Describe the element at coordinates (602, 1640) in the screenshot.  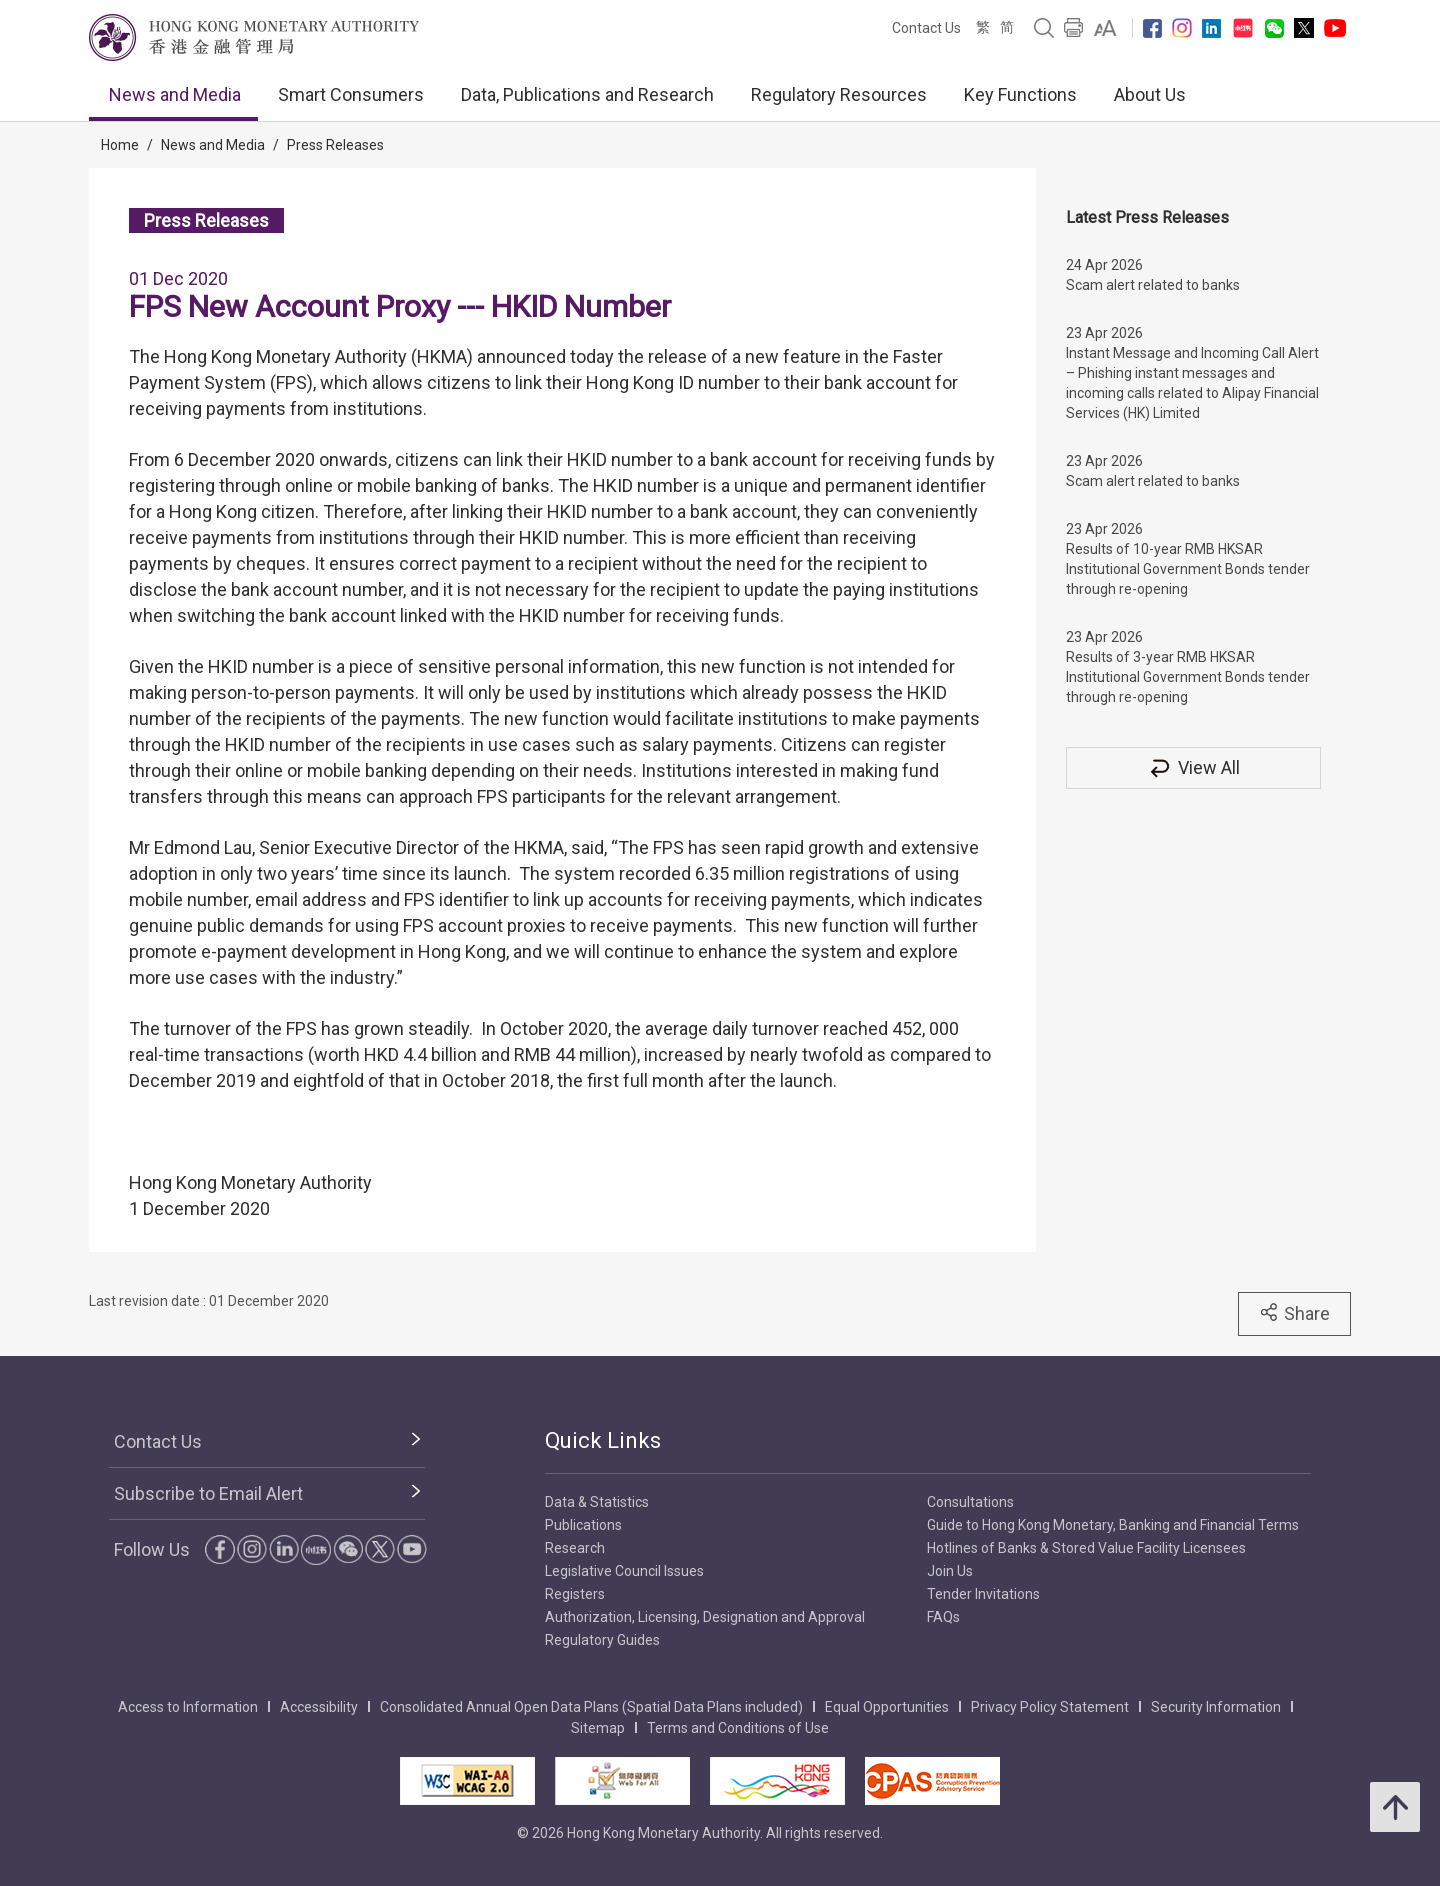
I see `Regulatory Guides` at that location.